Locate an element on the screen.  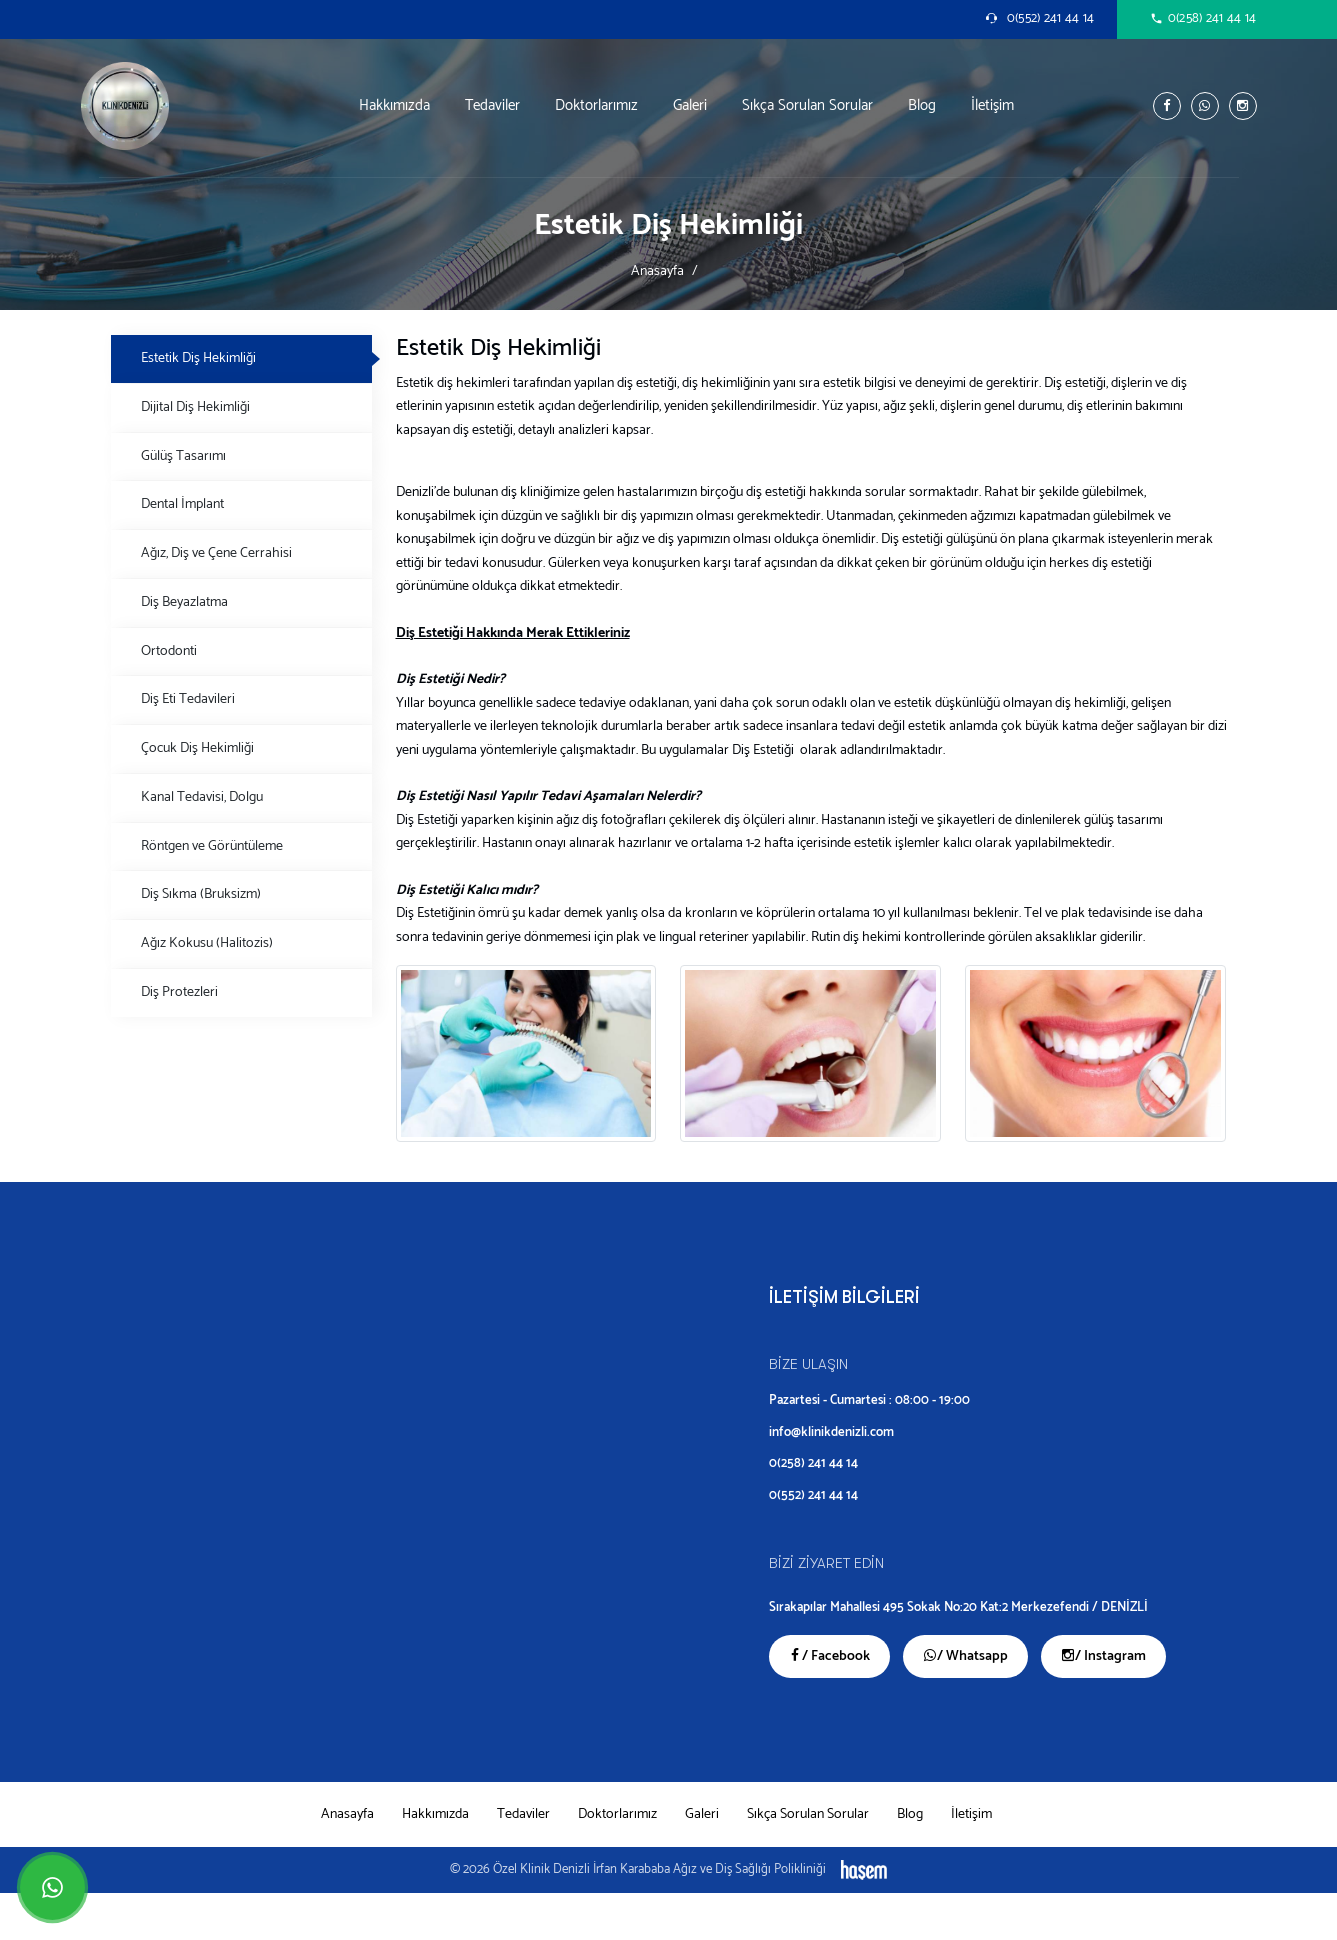
Ortodonti is located at coordinates (169, 651).